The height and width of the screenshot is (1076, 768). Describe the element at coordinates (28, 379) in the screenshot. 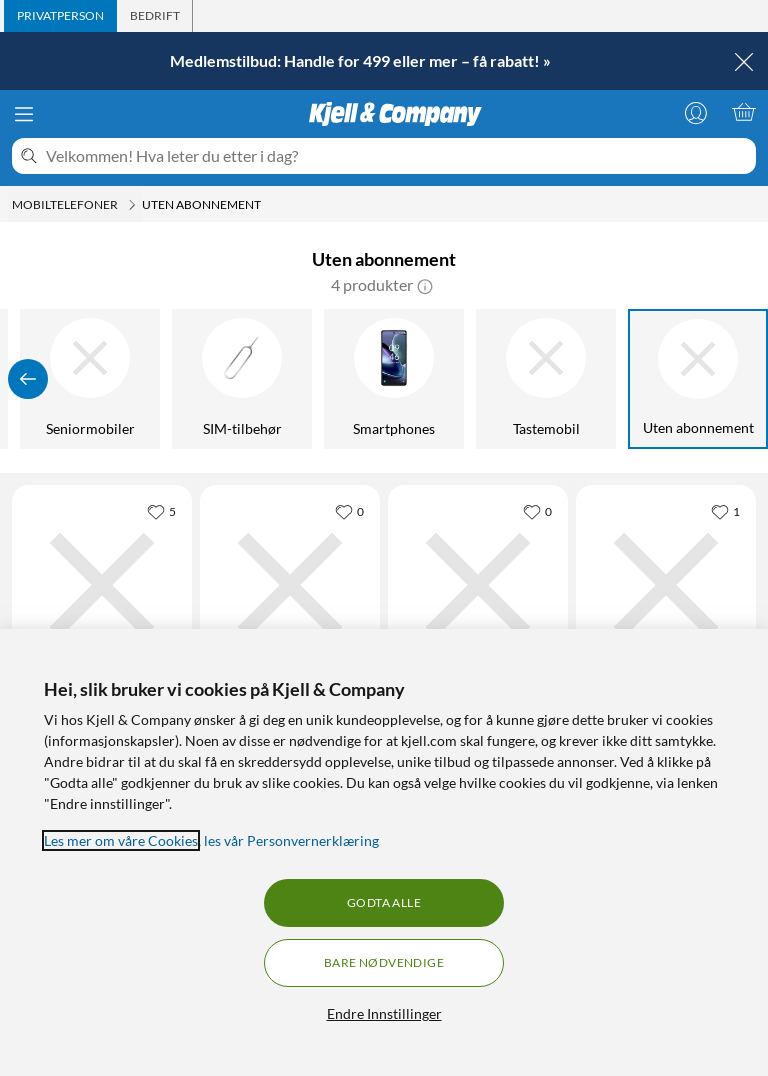

I see `[Vis forrige]` at that location.